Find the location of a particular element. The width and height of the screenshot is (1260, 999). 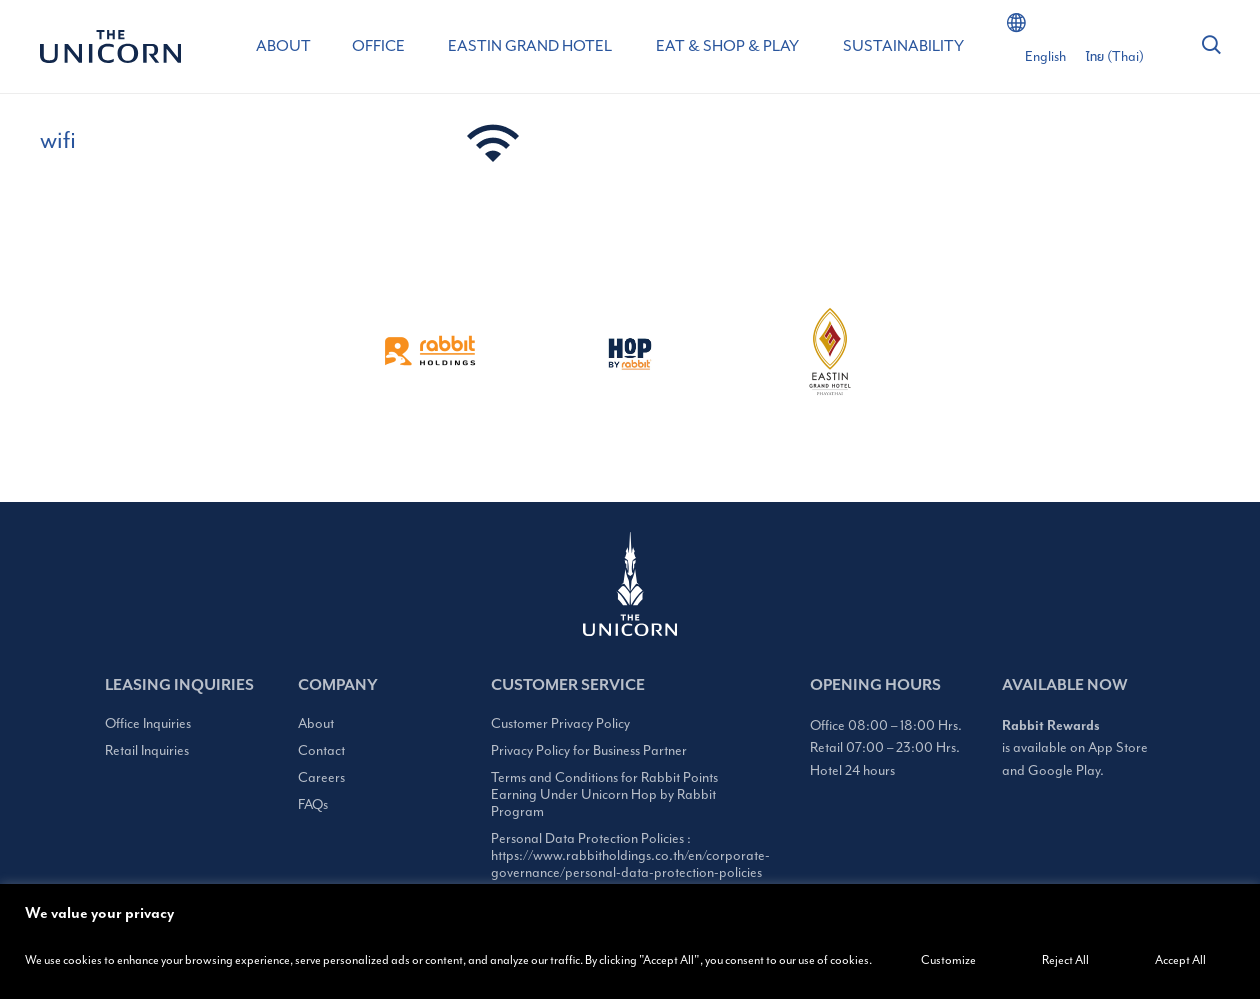

Customer Privacy Policy is located at coordinates (560, 723).